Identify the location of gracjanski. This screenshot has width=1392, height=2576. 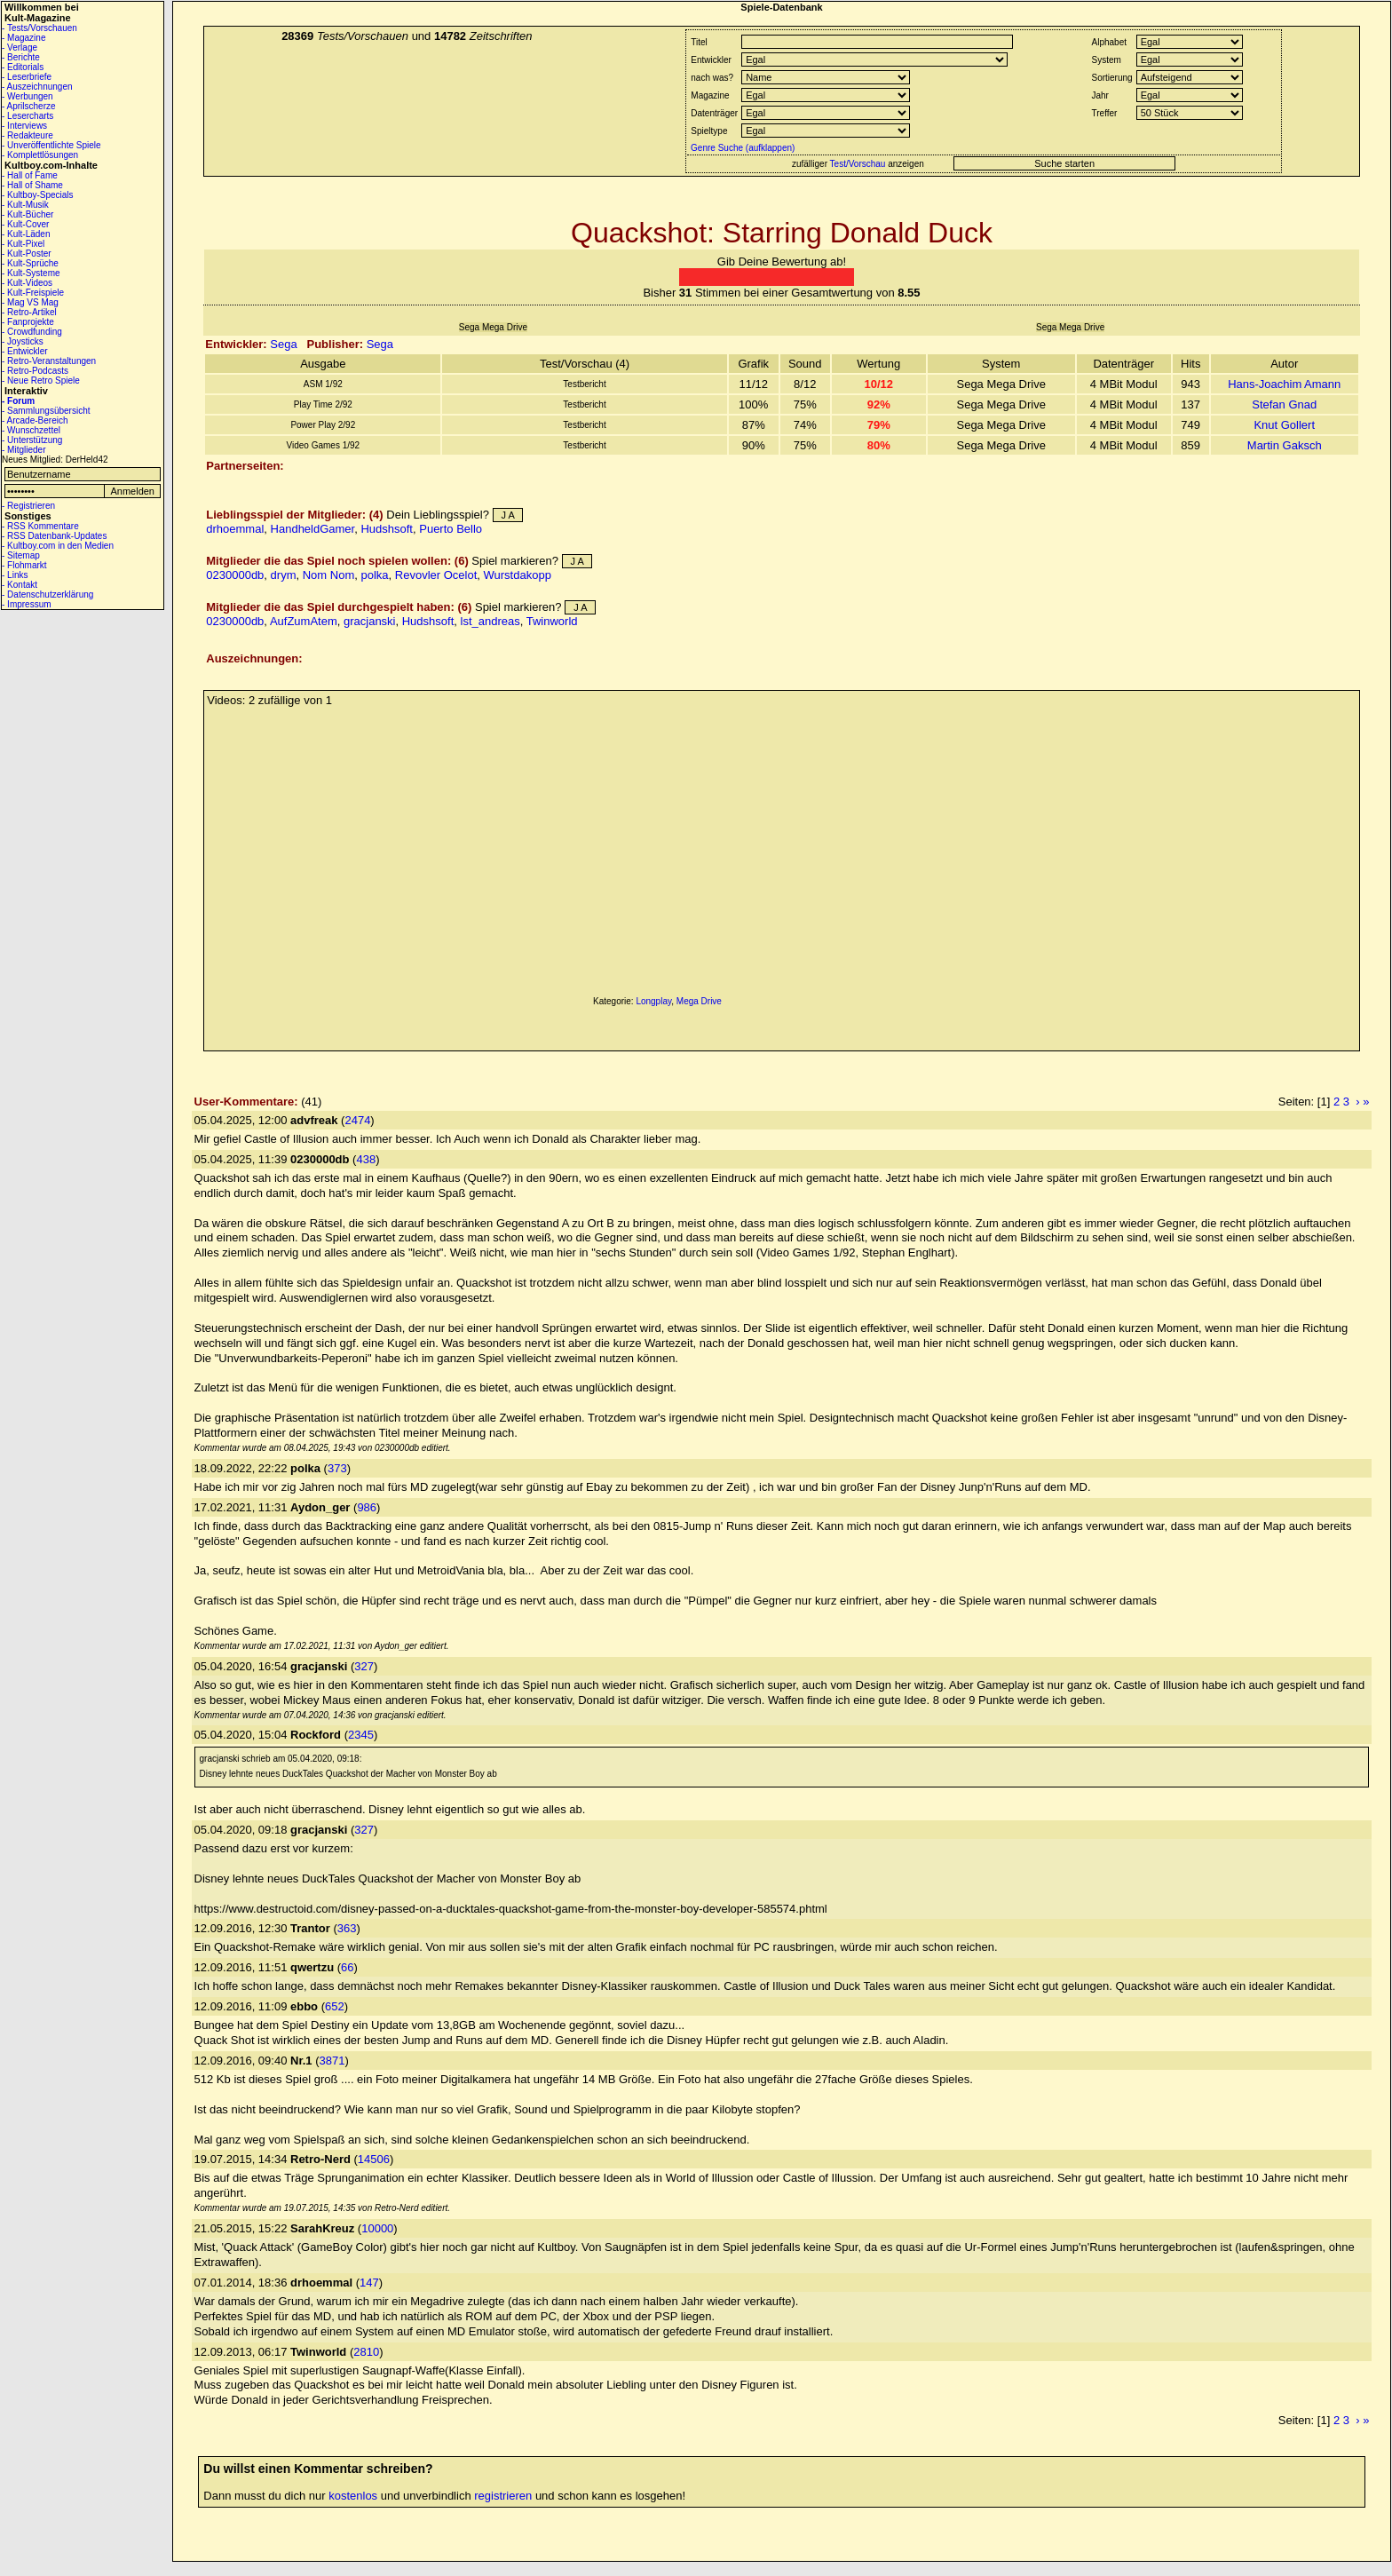
(370, 621).